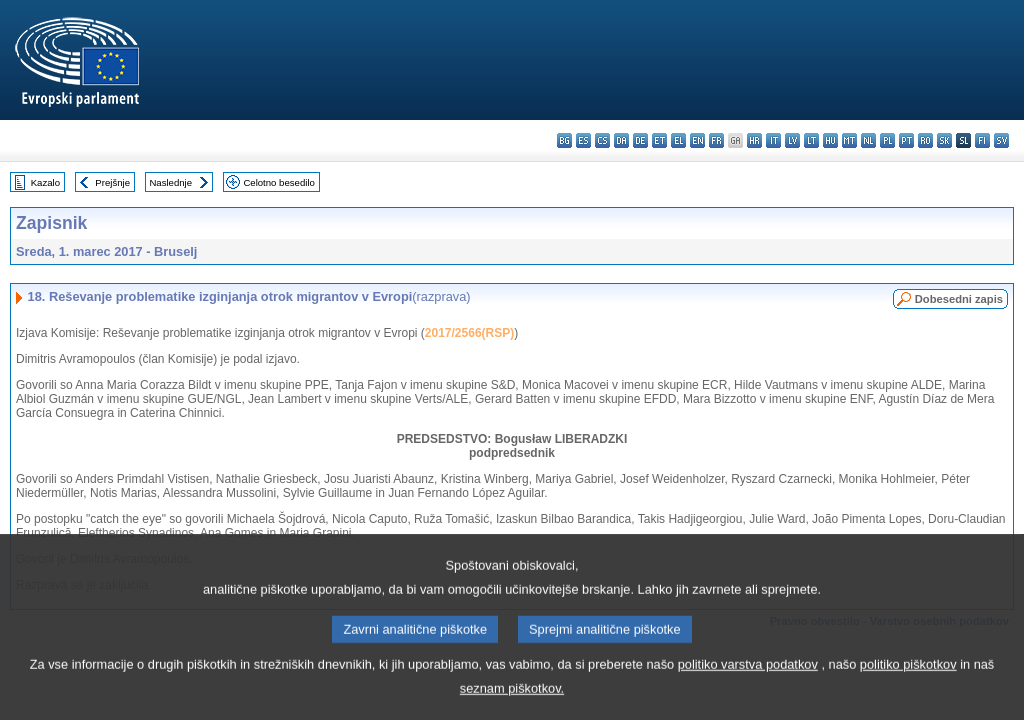 This screenshot has width=1024, height=720. Describe the element at coordinates (640, 140) in the screenshot. I see `de - Deutsch` at that location.